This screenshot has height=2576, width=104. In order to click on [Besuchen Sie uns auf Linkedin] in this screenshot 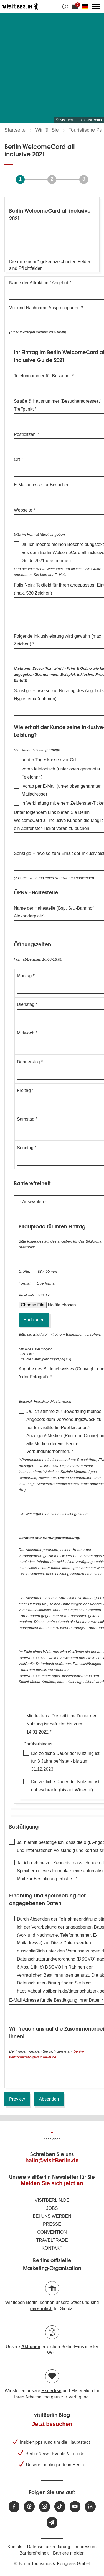, I will do `click(90, 2506)`.